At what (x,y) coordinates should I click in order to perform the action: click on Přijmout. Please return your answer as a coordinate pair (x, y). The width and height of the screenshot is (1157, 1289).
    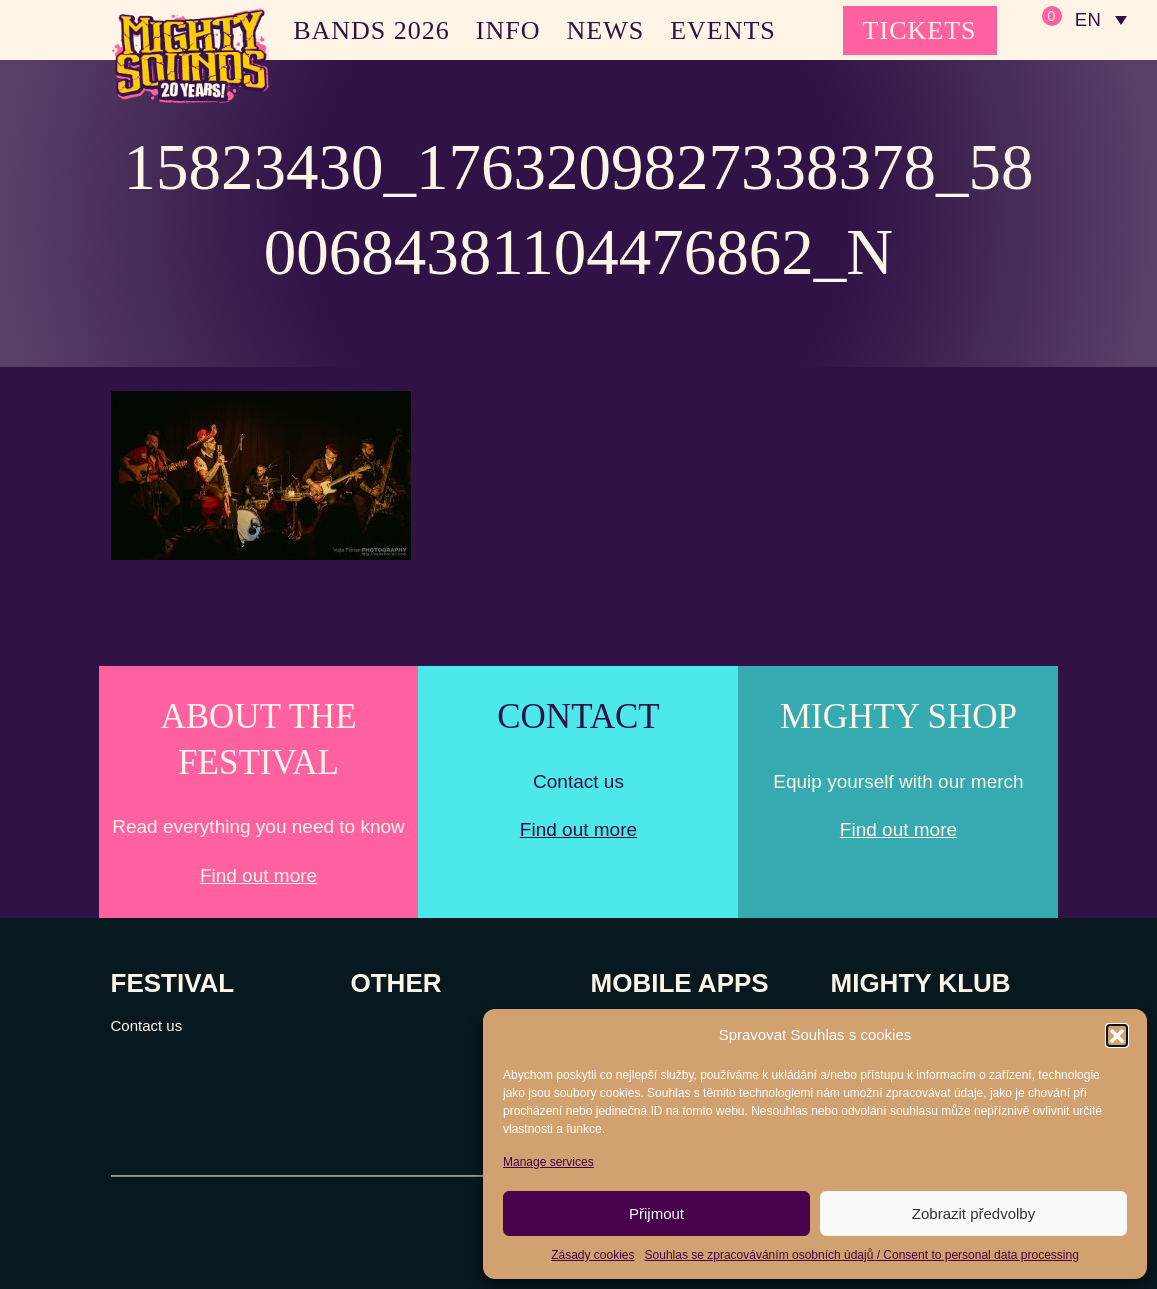
    Looking at the image, I should click on (656, 1213).